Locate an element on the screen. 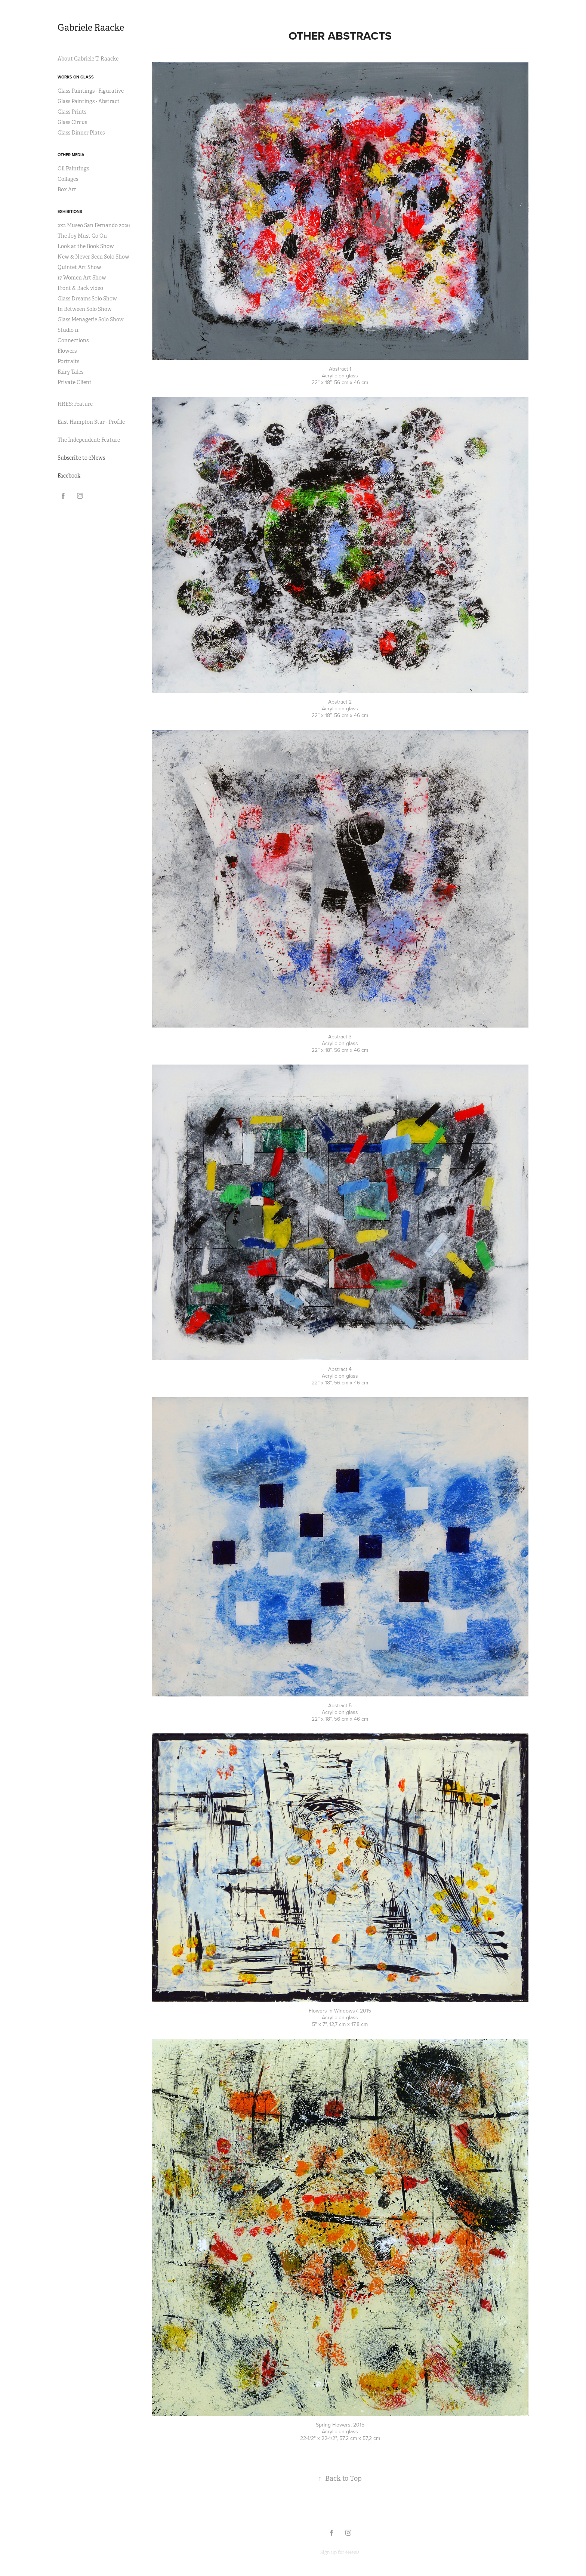 The height and width of the screenshot is (2576, 586). East Hampton Star - Profile is located at coordinates (91, 421).